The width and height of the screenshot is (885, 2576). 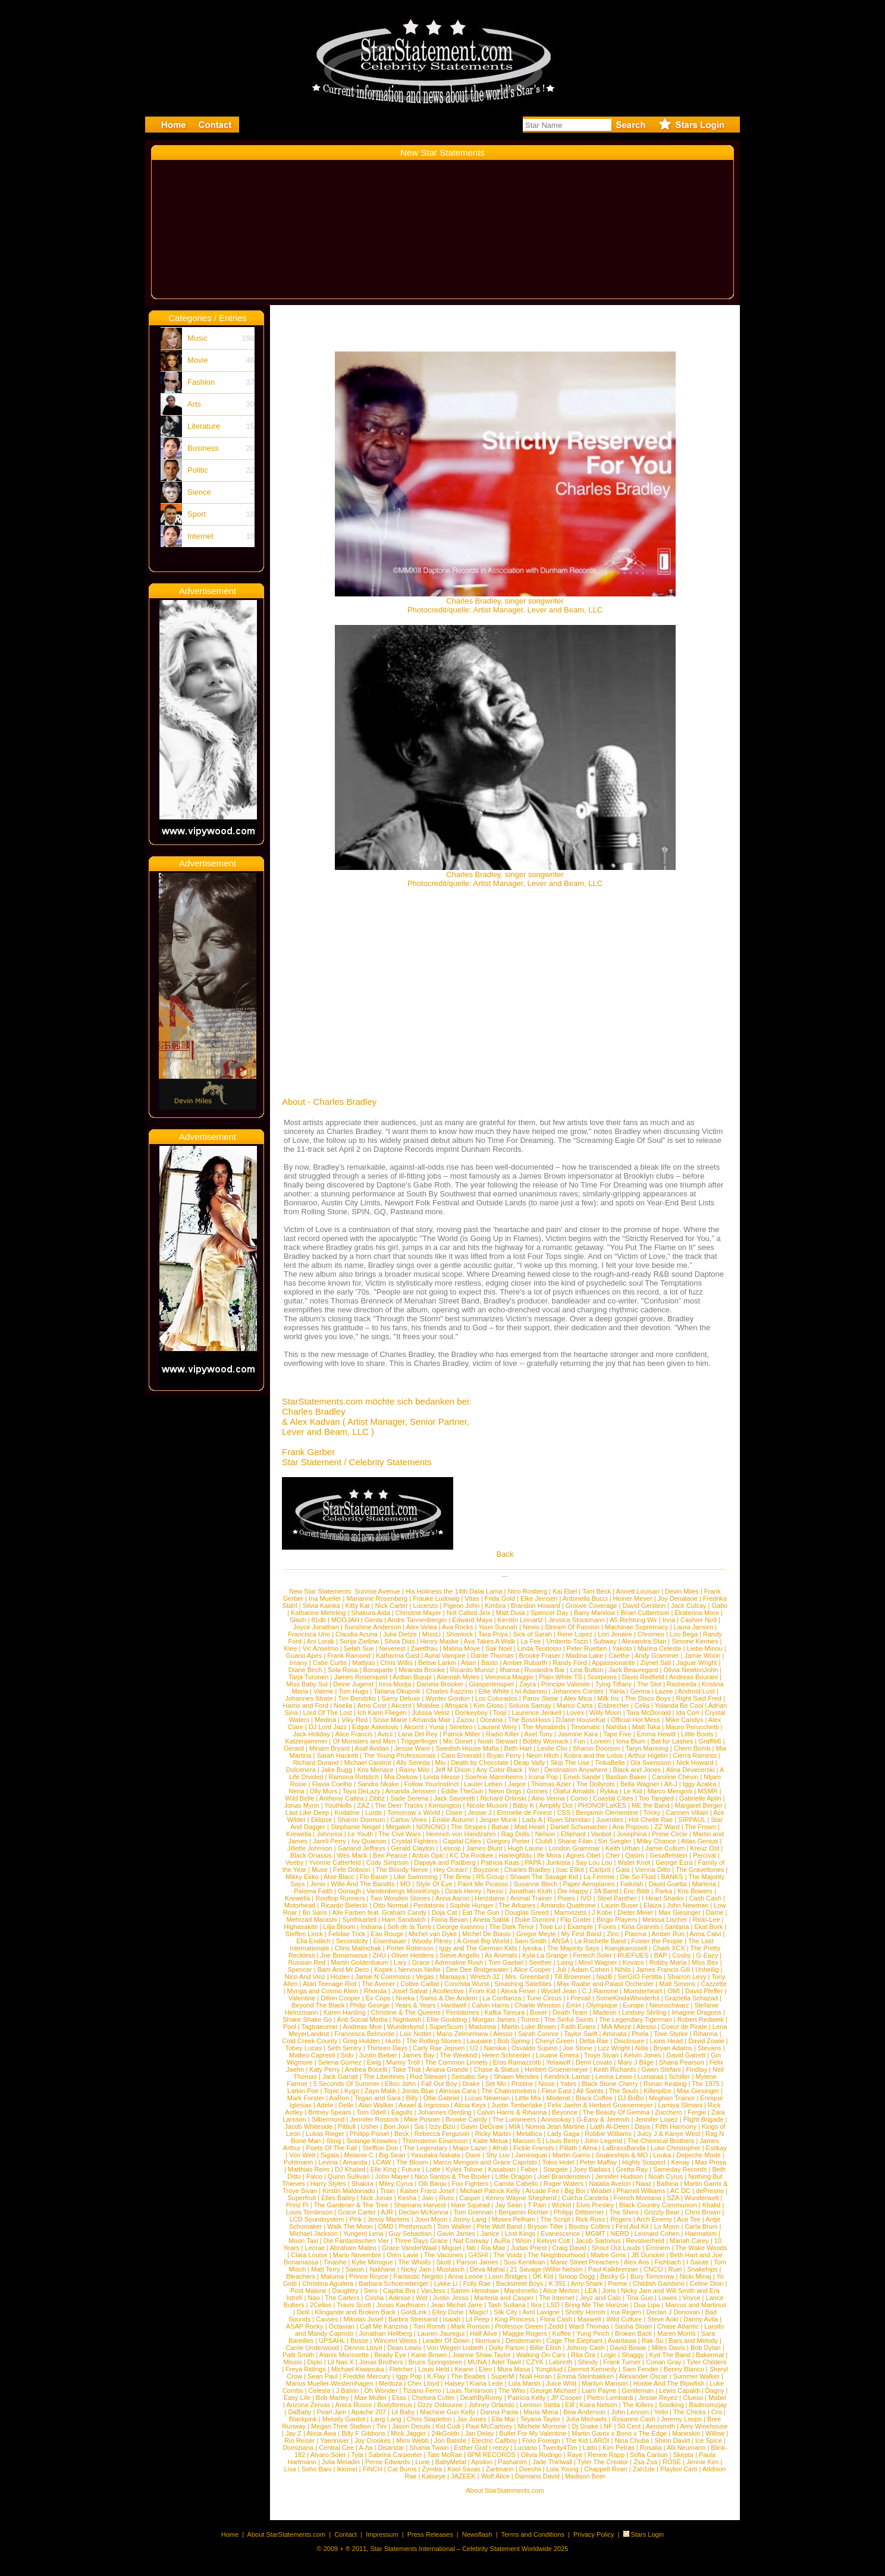 What do you see at coordinates (481, 2397) in the screenshot?
I see `DeathByRomy` at bounding box center [481, 2397].